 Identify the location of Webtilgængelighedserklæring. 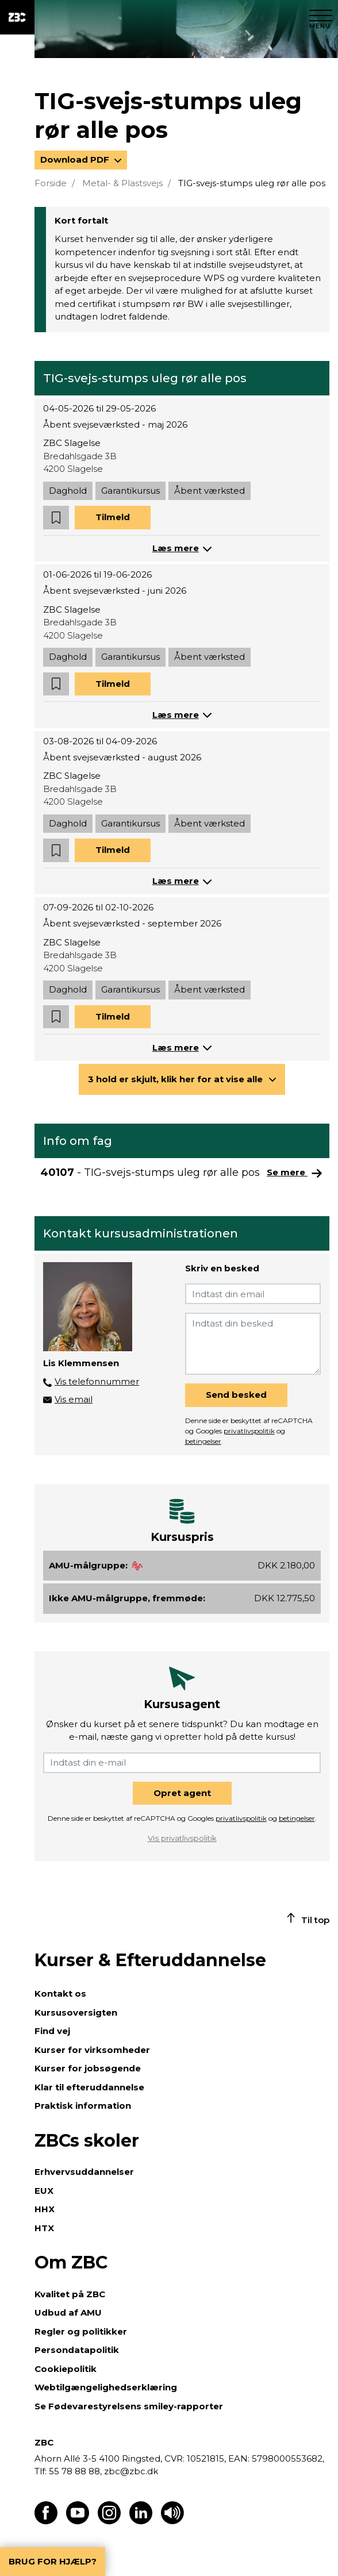
(105, 2387).